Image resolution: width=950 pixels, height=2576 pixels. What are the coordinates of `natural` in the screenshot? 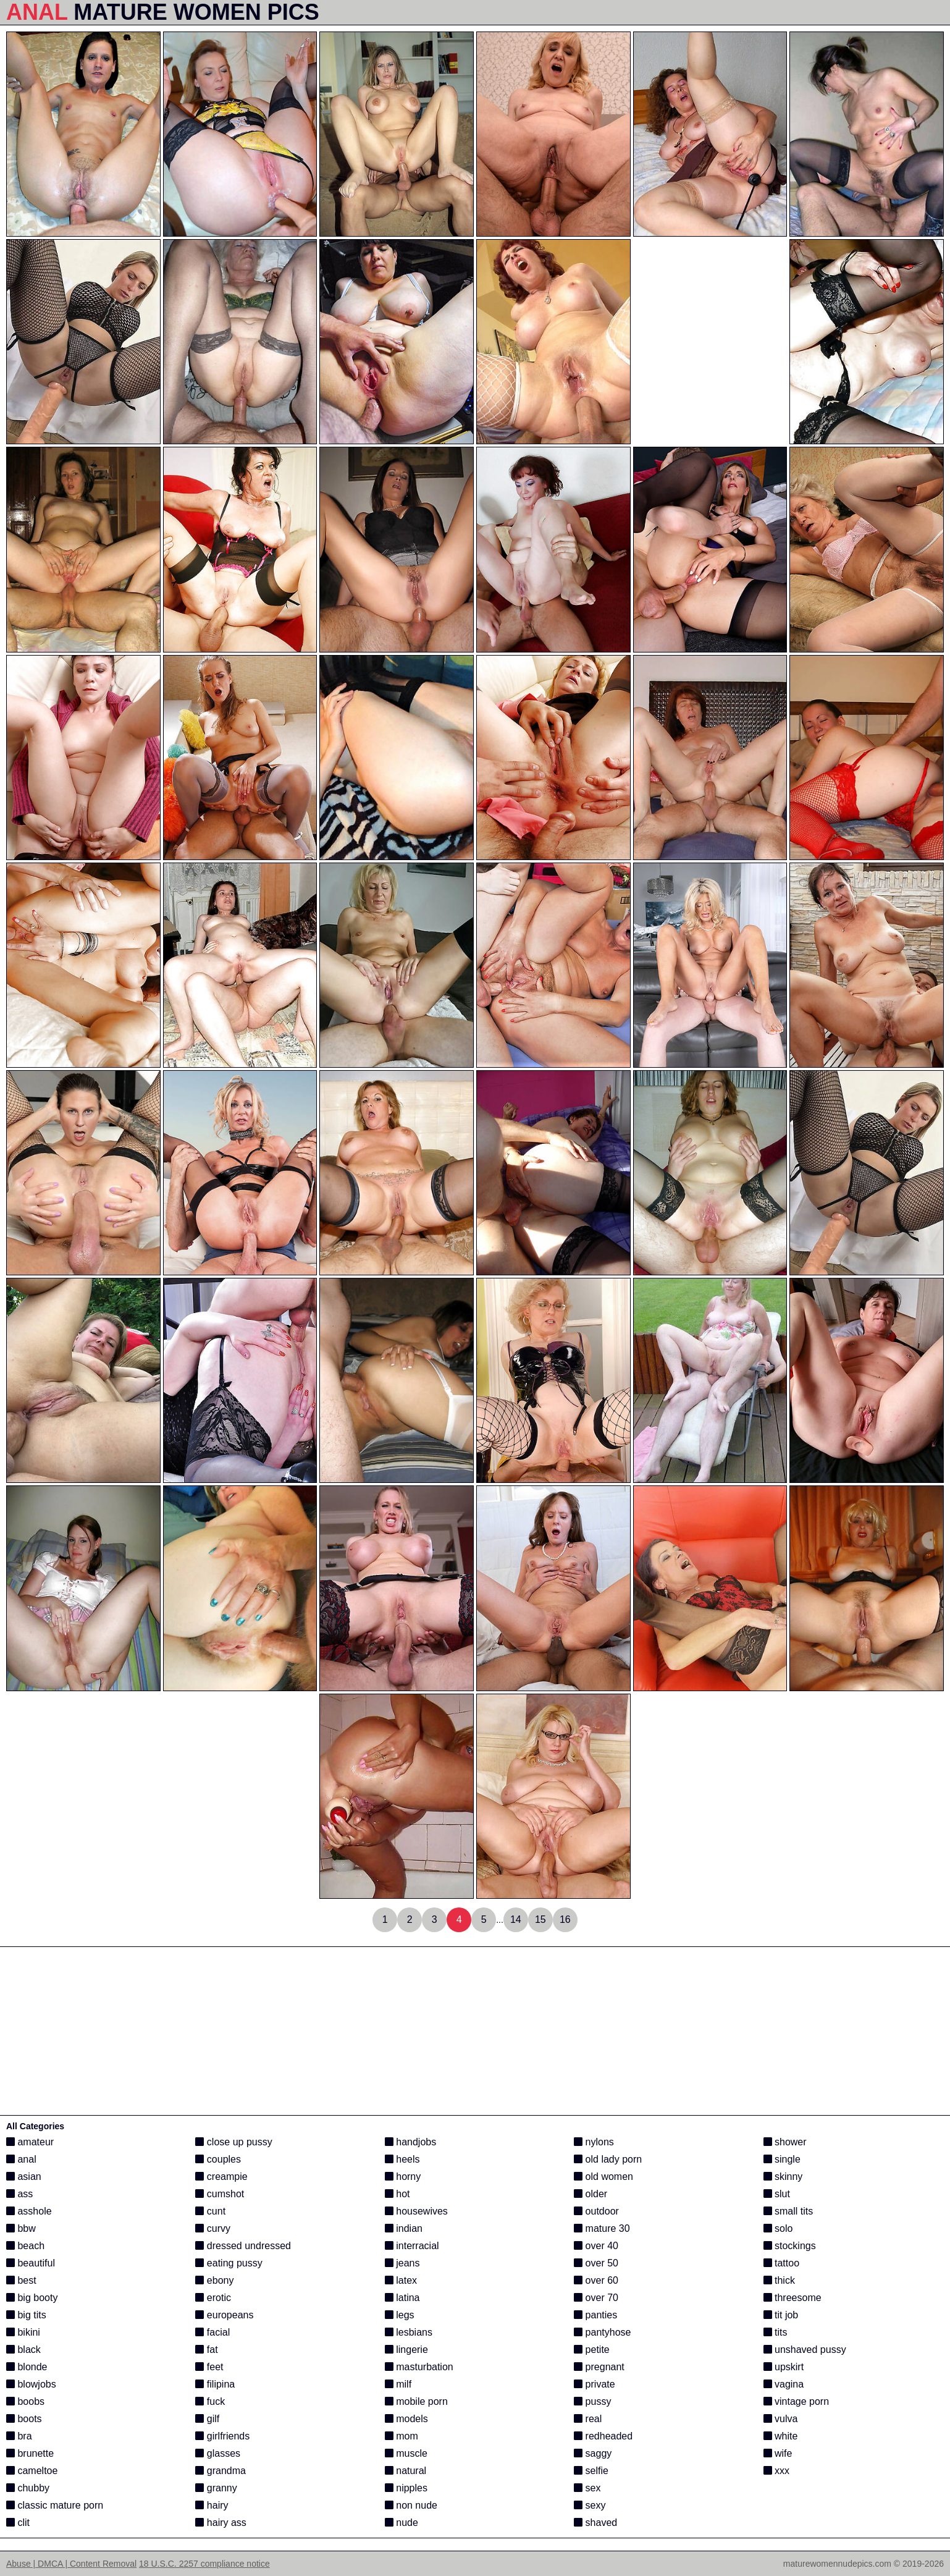 It's located at (405, 2470).